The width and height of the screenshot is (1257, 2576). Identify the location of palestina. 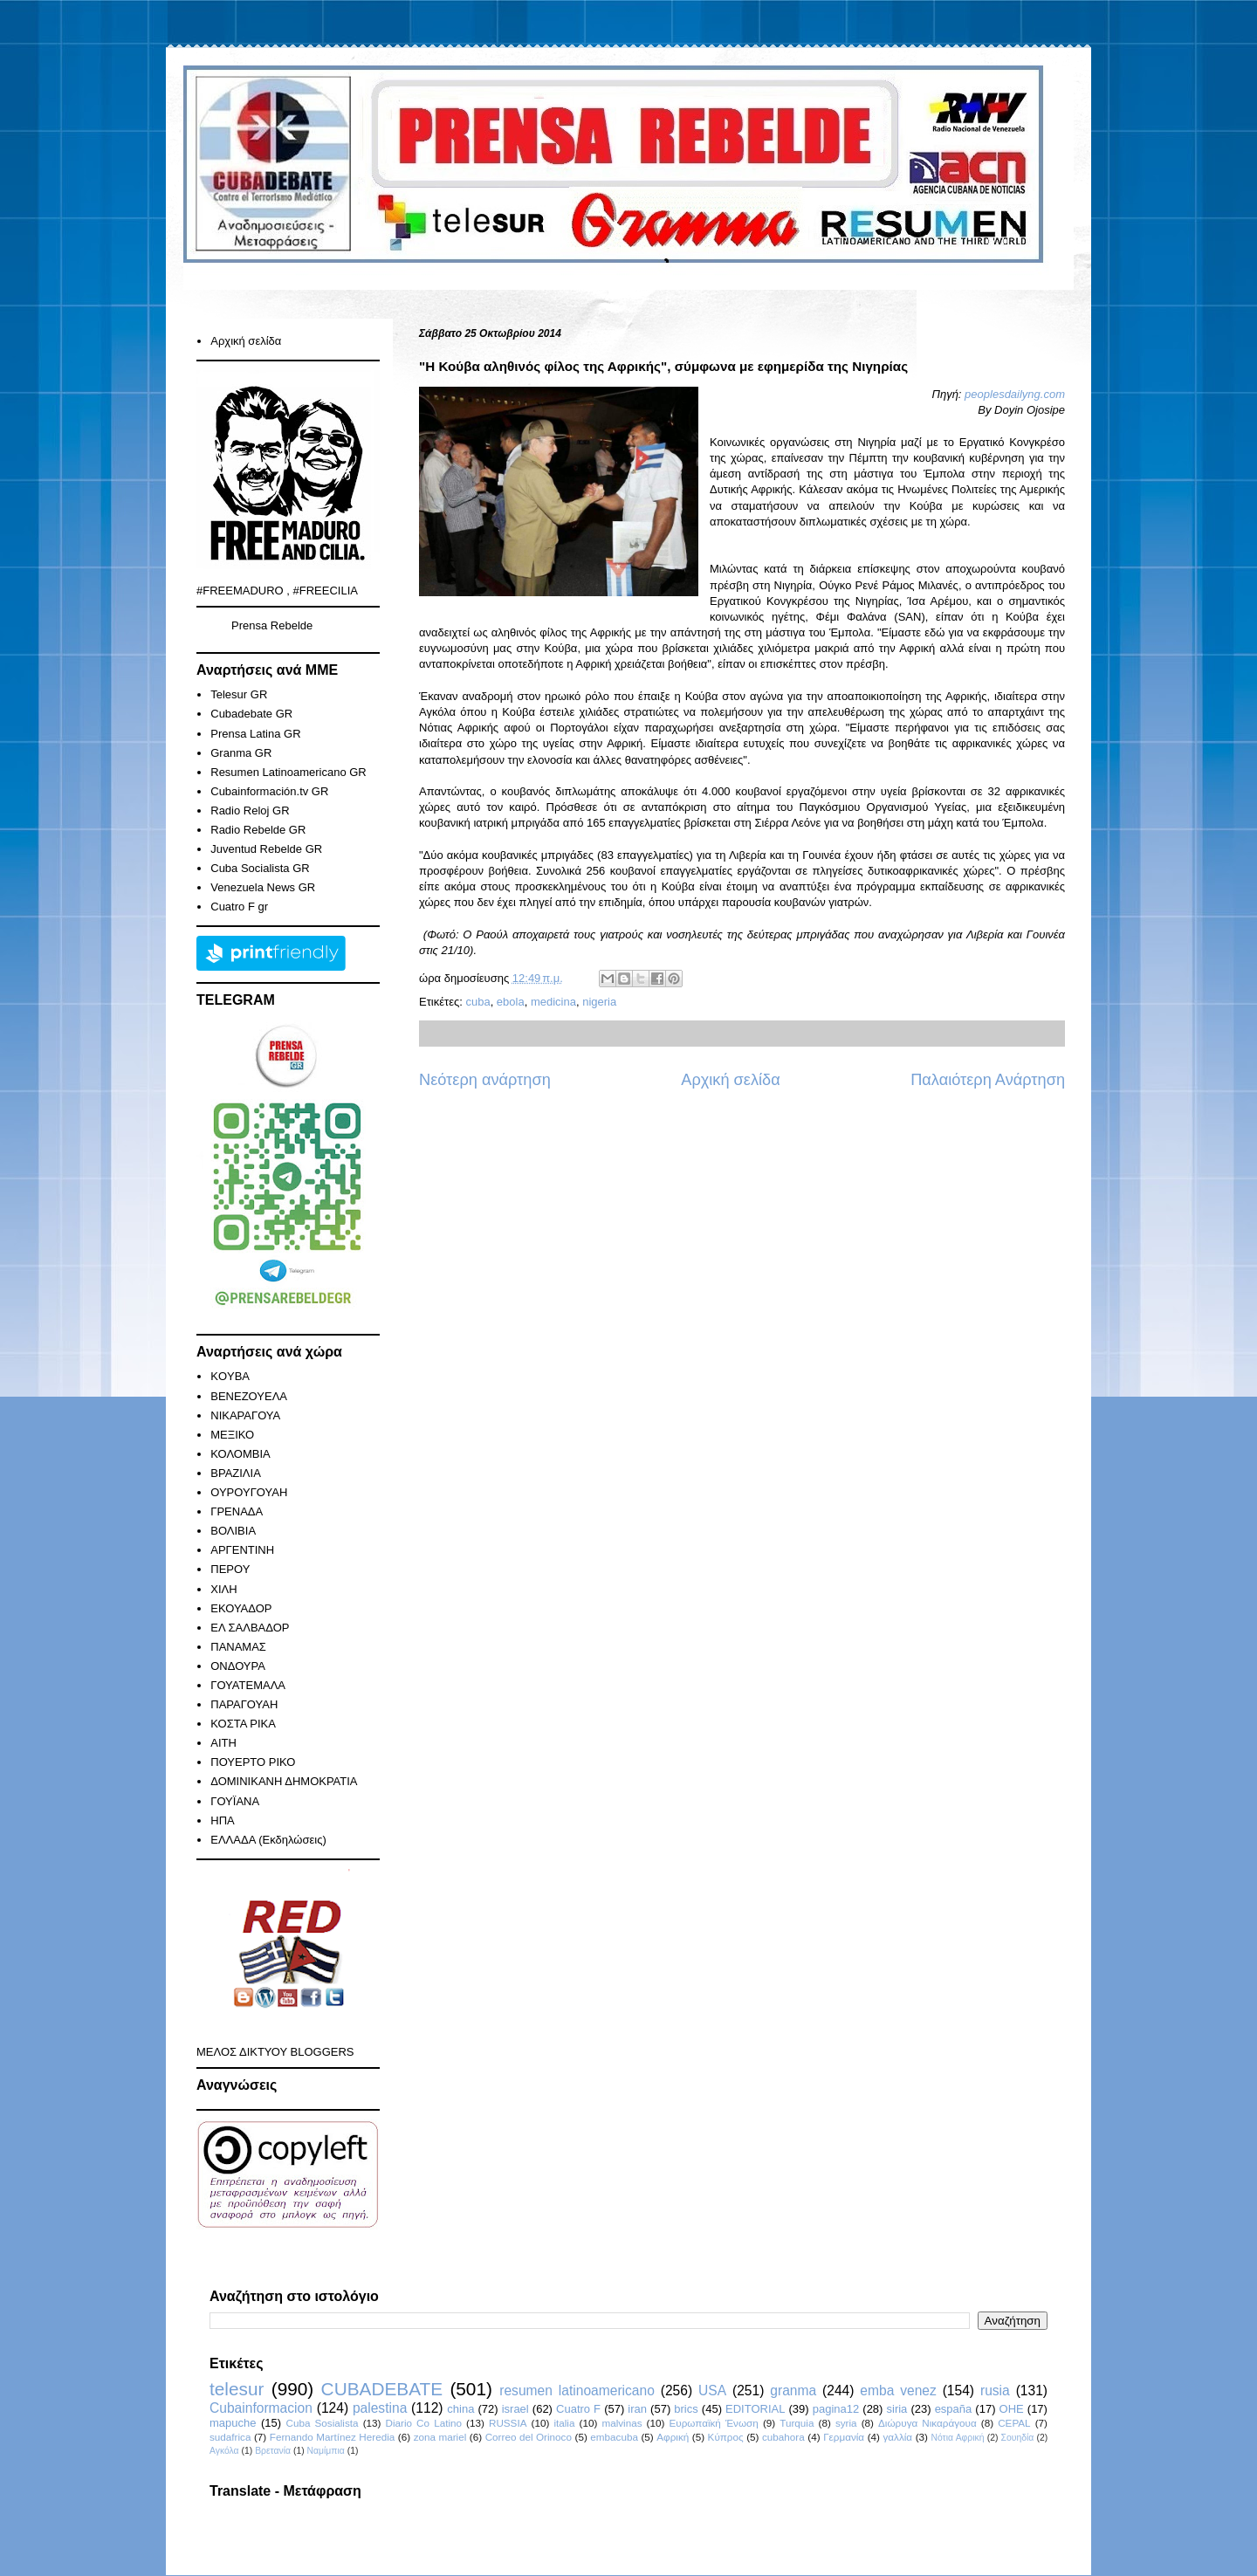
(380, 2408).